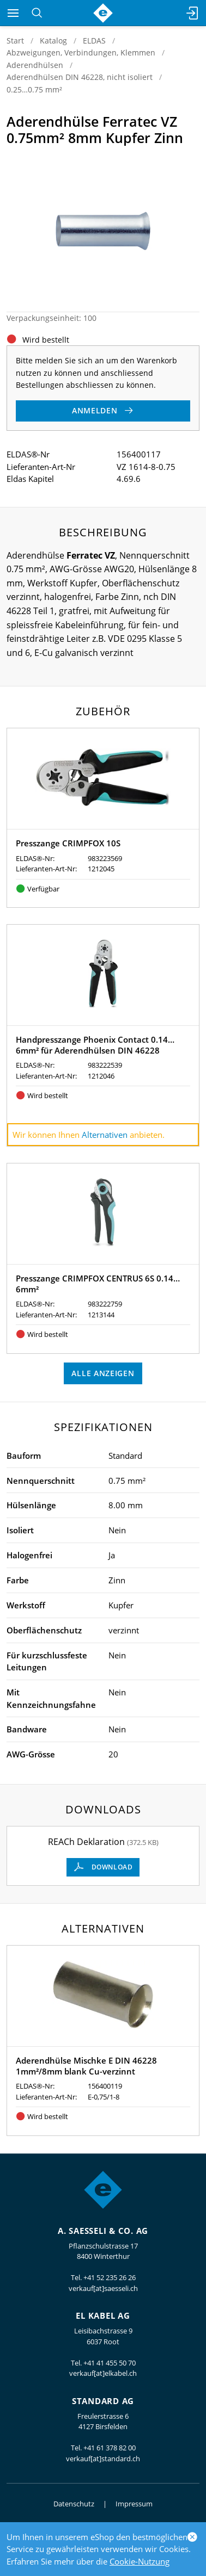  Describe the element at coordinates (68, 843) in the screenshot. I see `Presszange CRIMPFOX 10S` at that location.